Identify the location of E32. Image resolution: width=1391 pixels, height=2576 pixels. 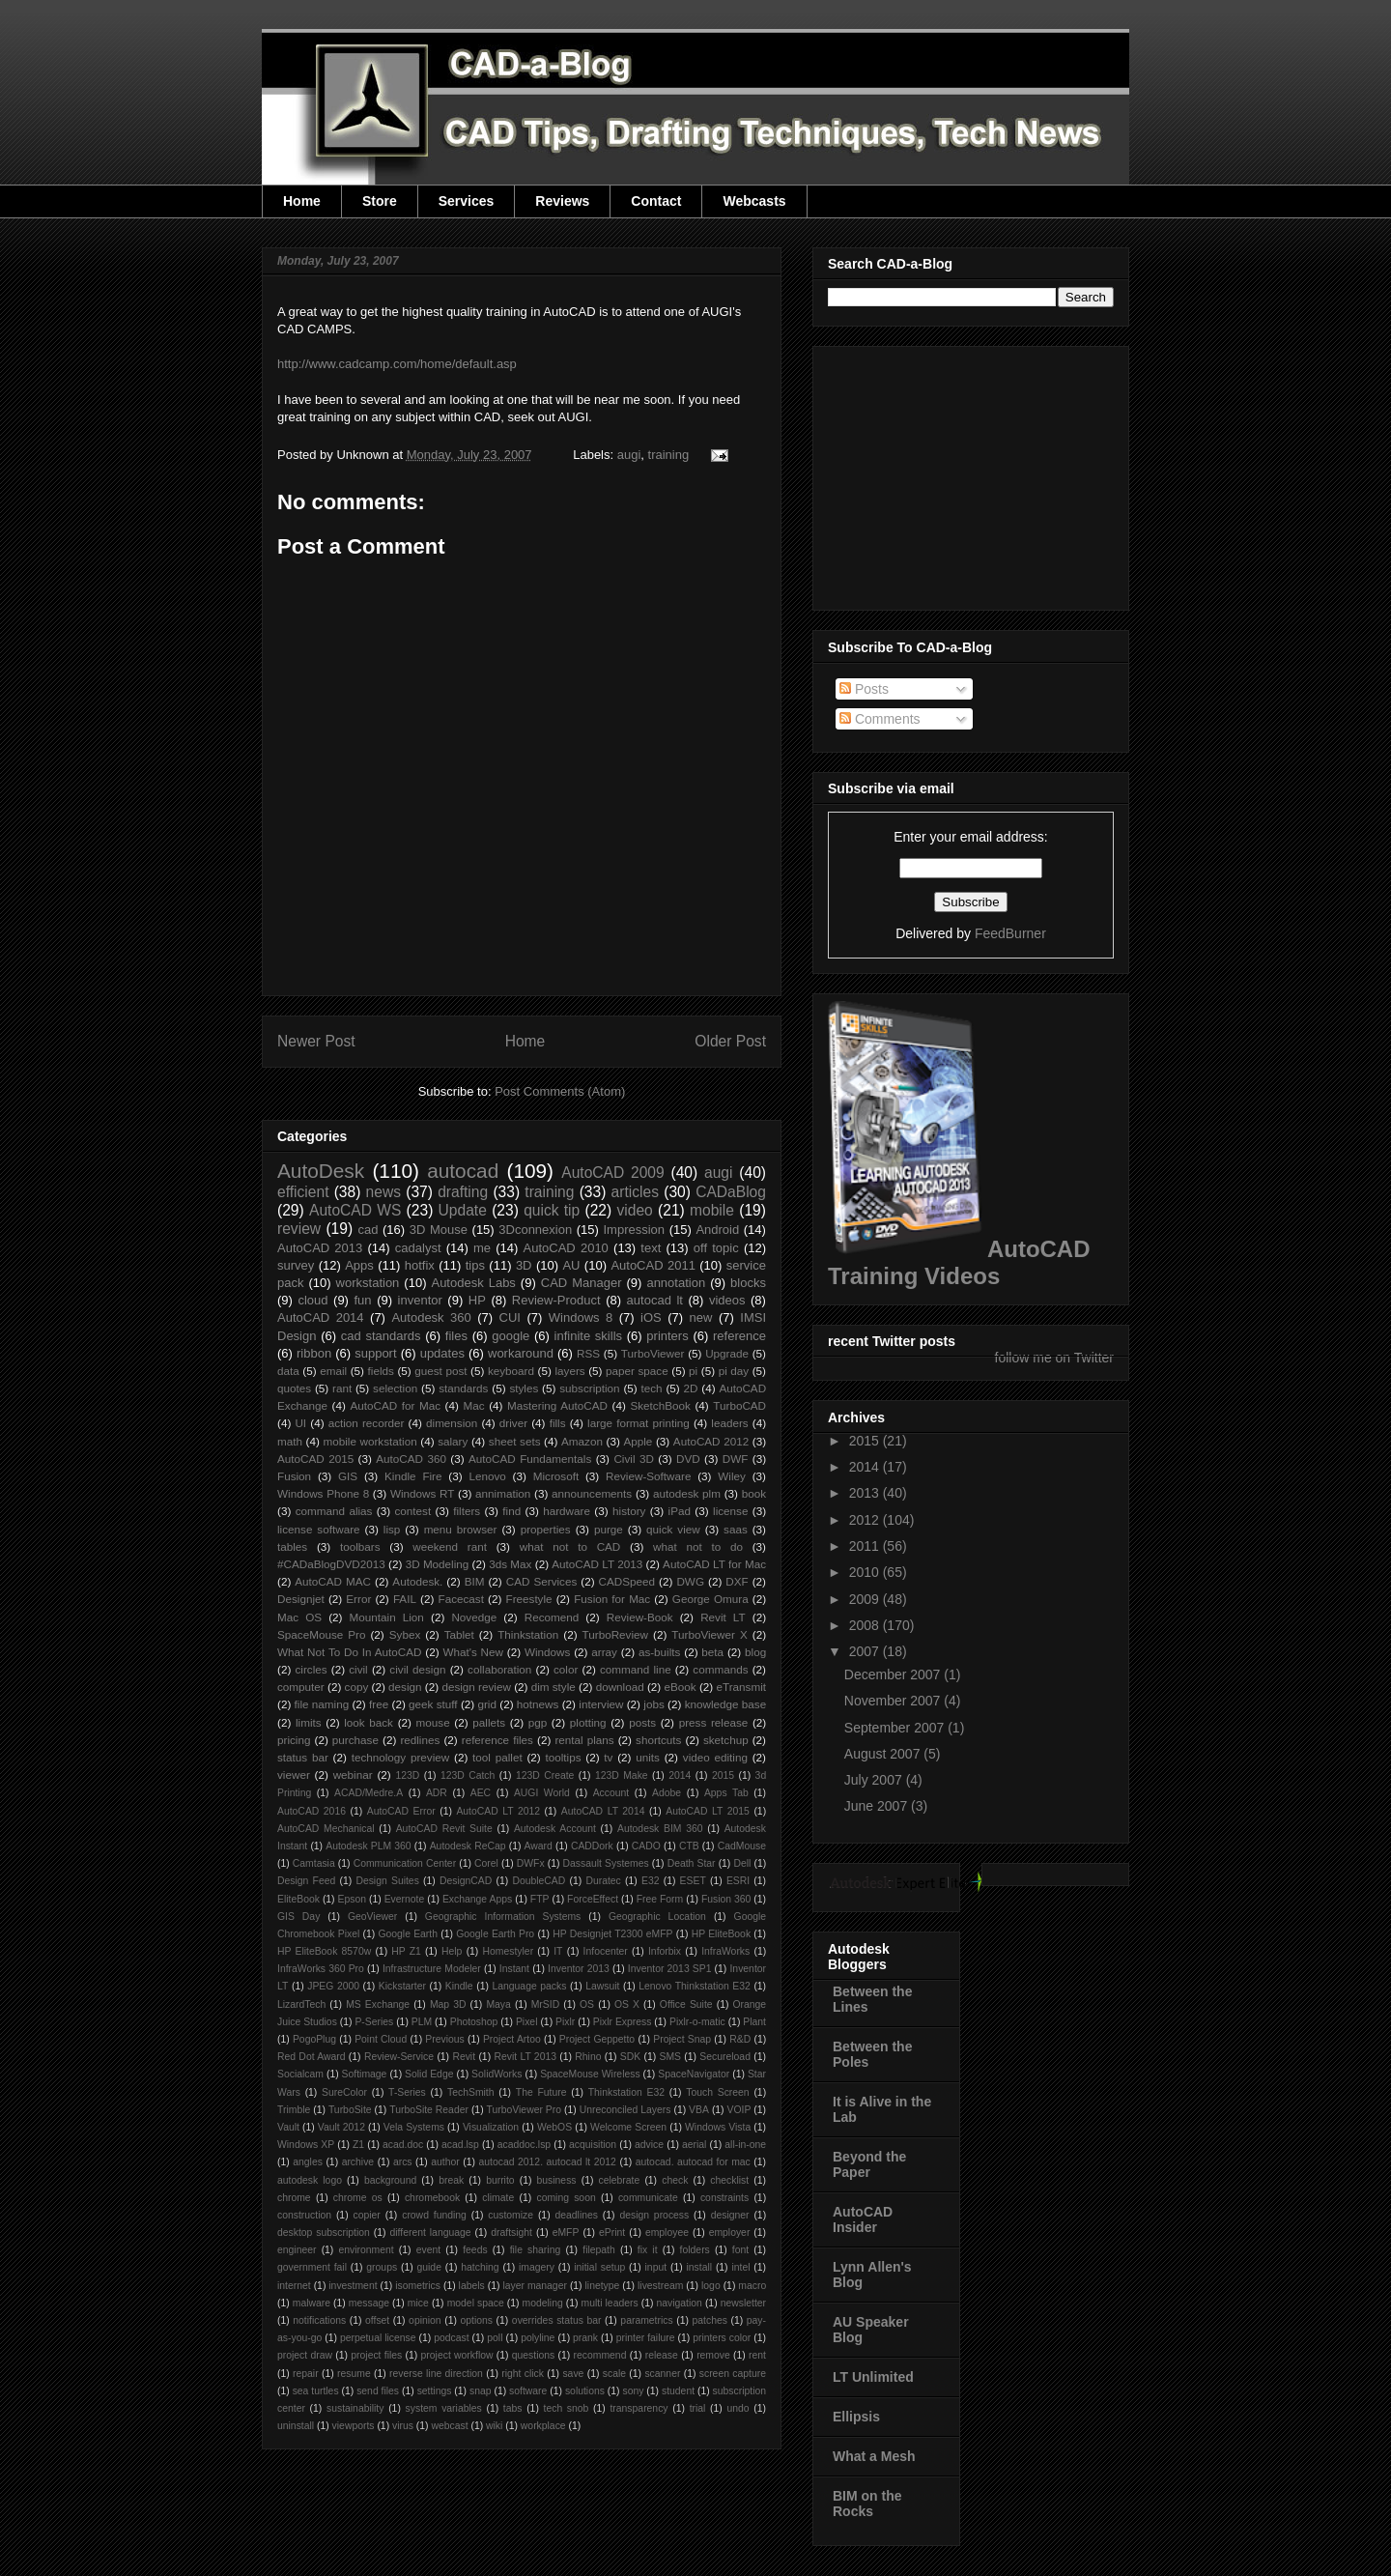
(650, 1880).